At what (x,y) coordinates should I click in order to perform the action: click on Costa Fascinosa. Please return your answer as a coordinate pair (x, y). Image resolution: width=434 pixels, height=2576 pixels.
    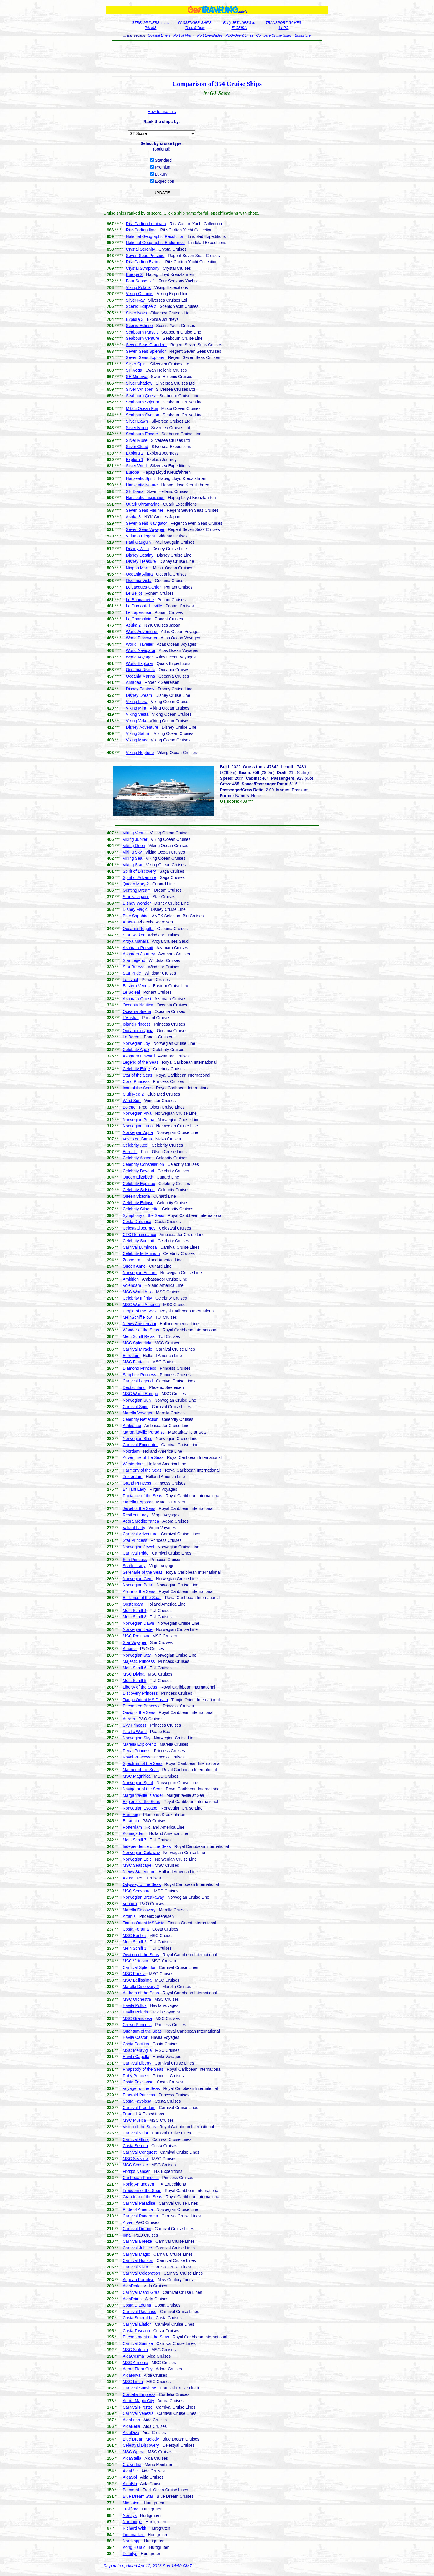
    Looking at the image, I should click on (138, 2082).